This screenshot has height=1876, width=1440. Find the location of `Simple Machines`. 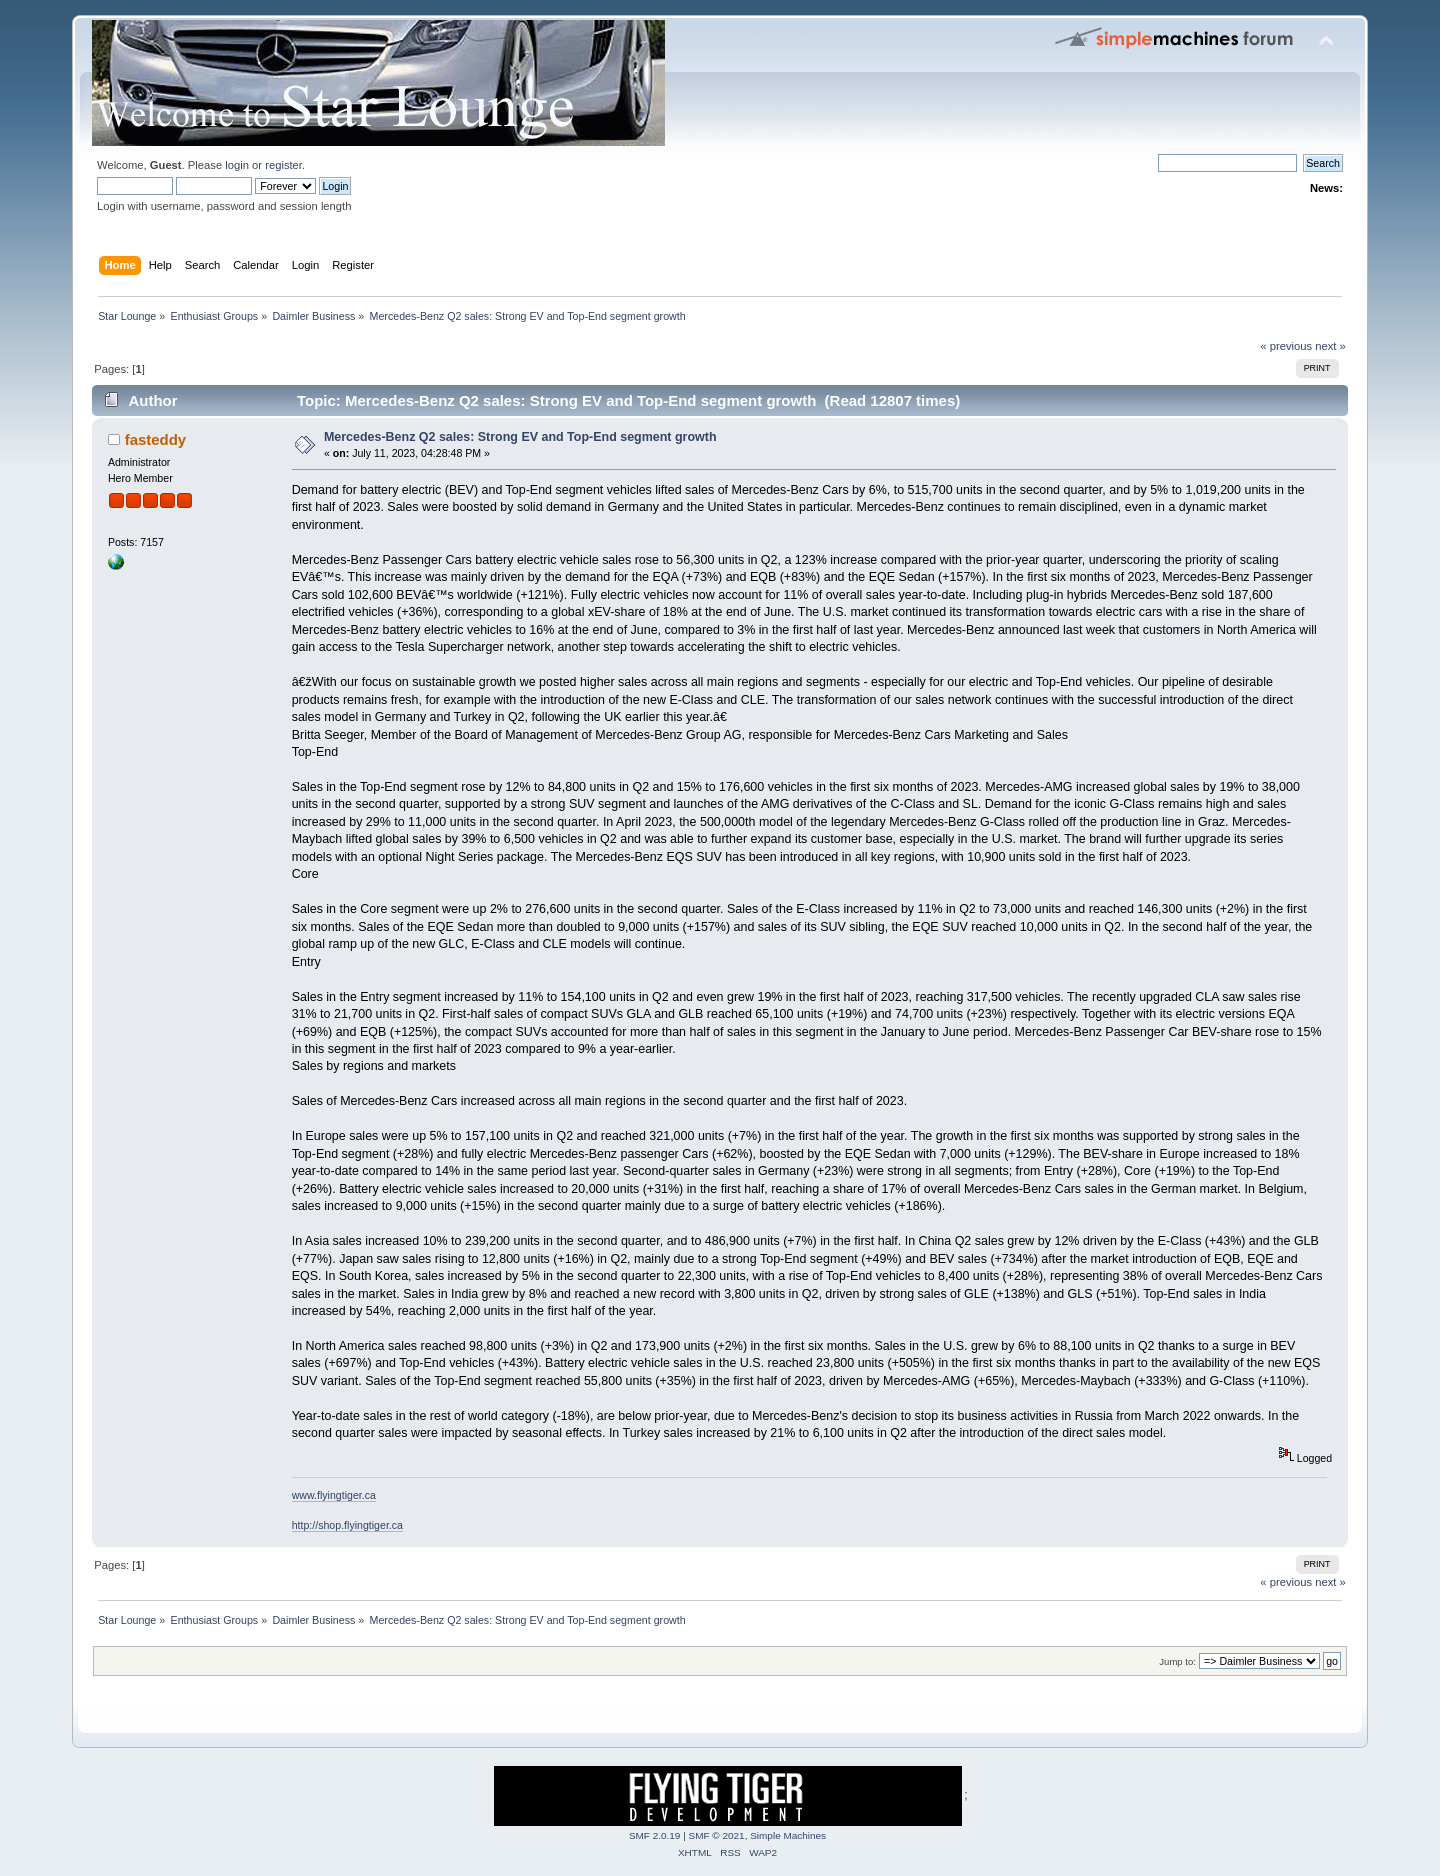

Simple Machines is located at coordinates (788, 1835).